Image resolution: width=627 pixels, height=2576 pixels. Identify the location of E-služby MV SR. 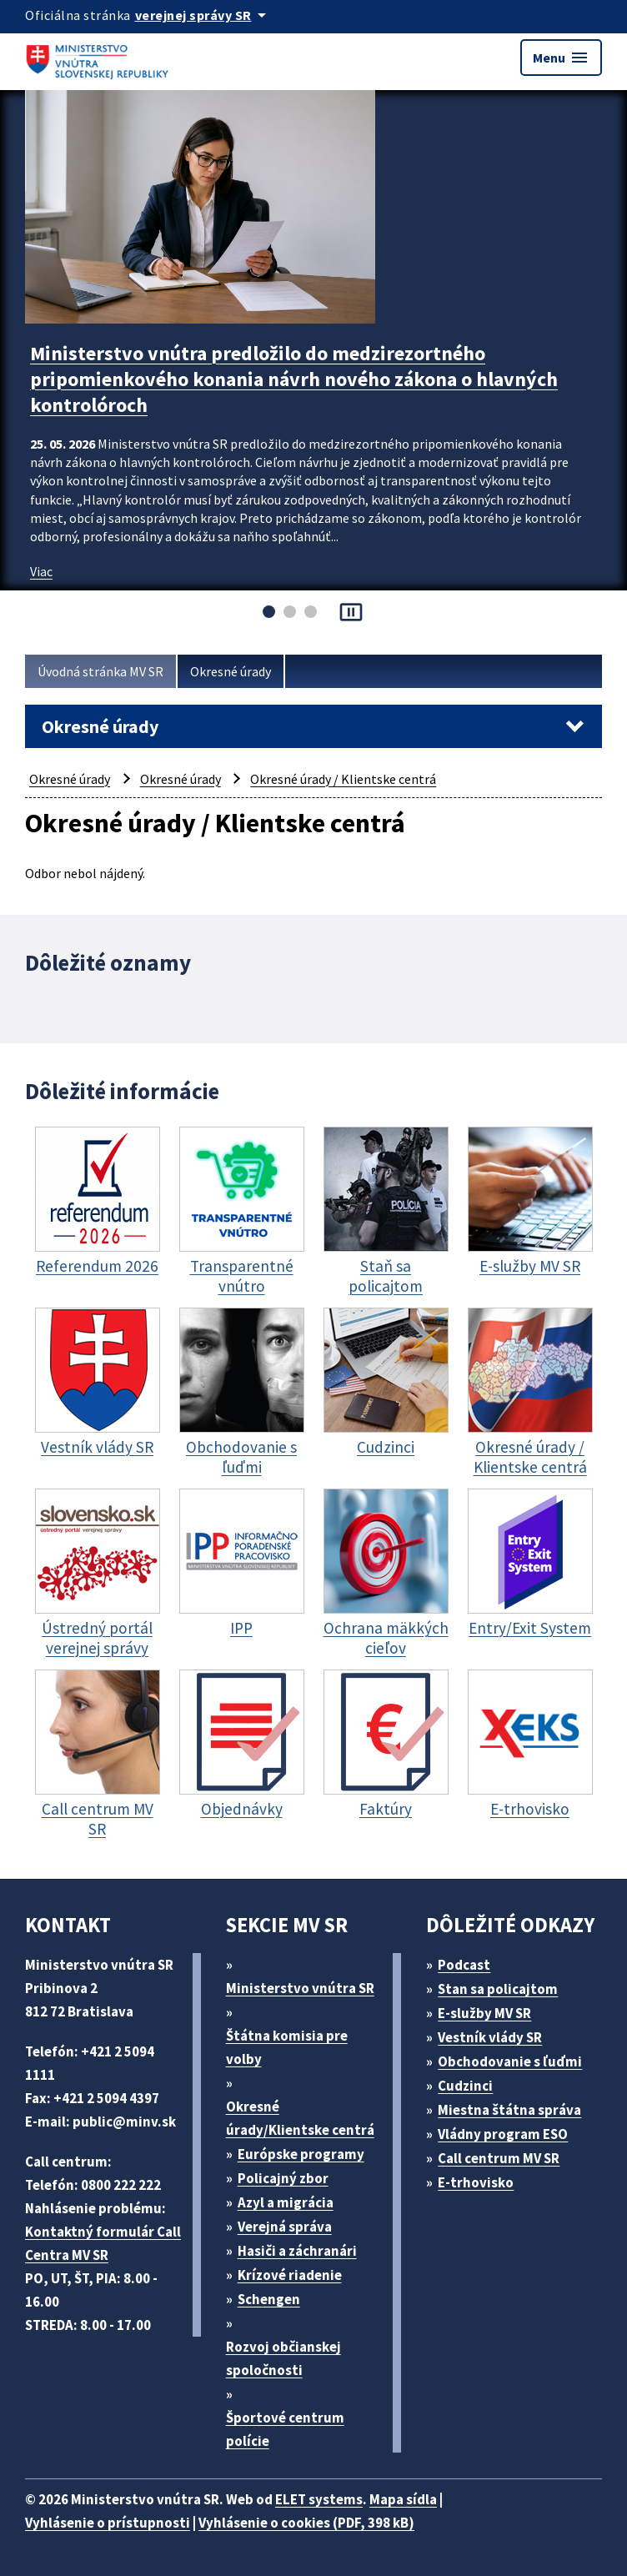
(484, 2013).